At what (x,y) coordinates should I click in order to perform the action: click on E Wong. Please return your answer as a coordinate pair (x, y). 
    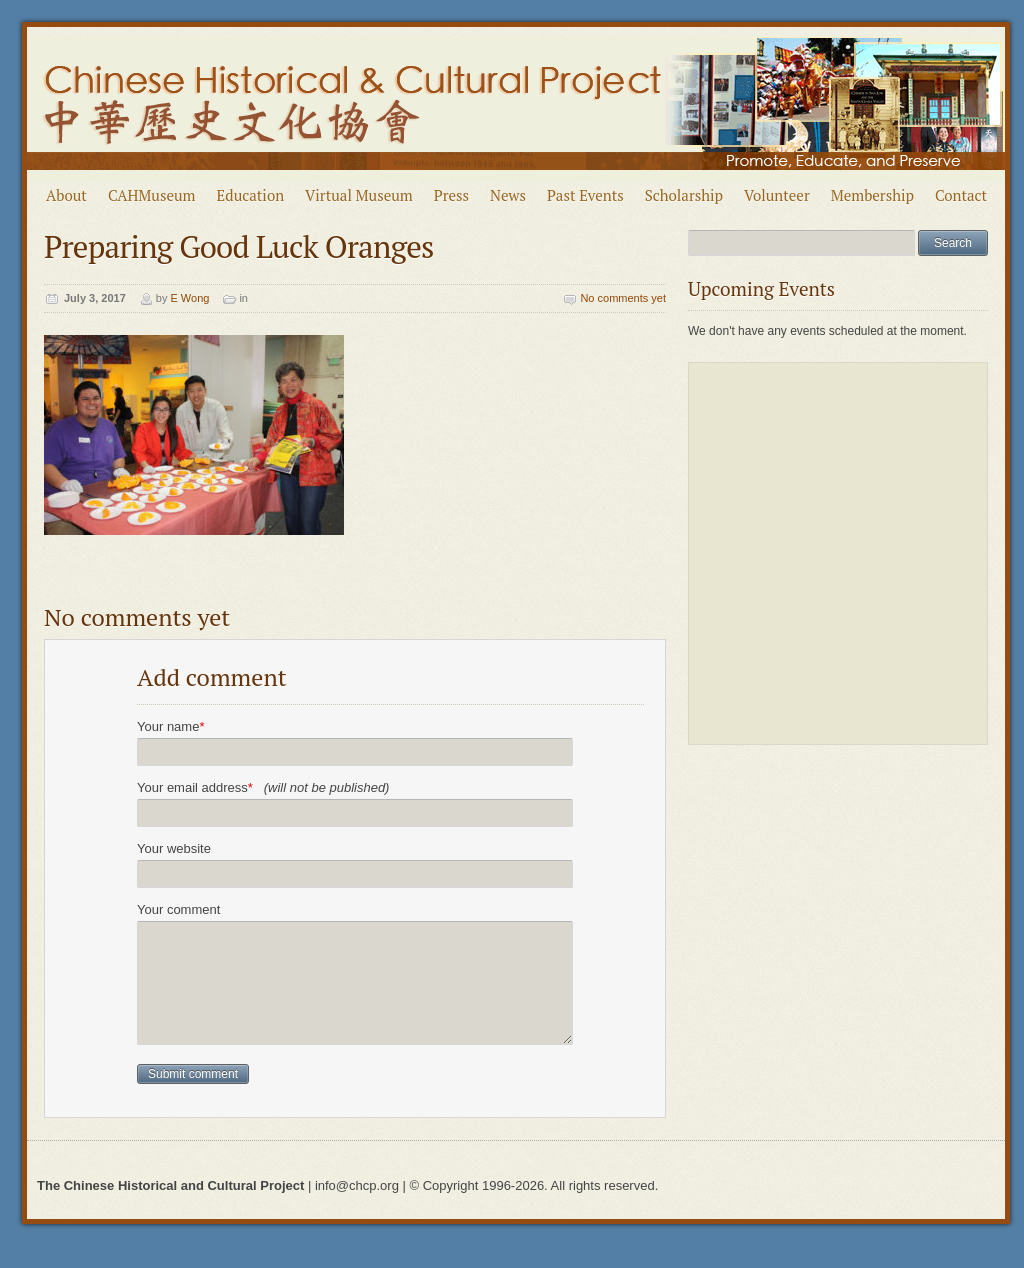
    Looking at the image, I should click on (189, 298).